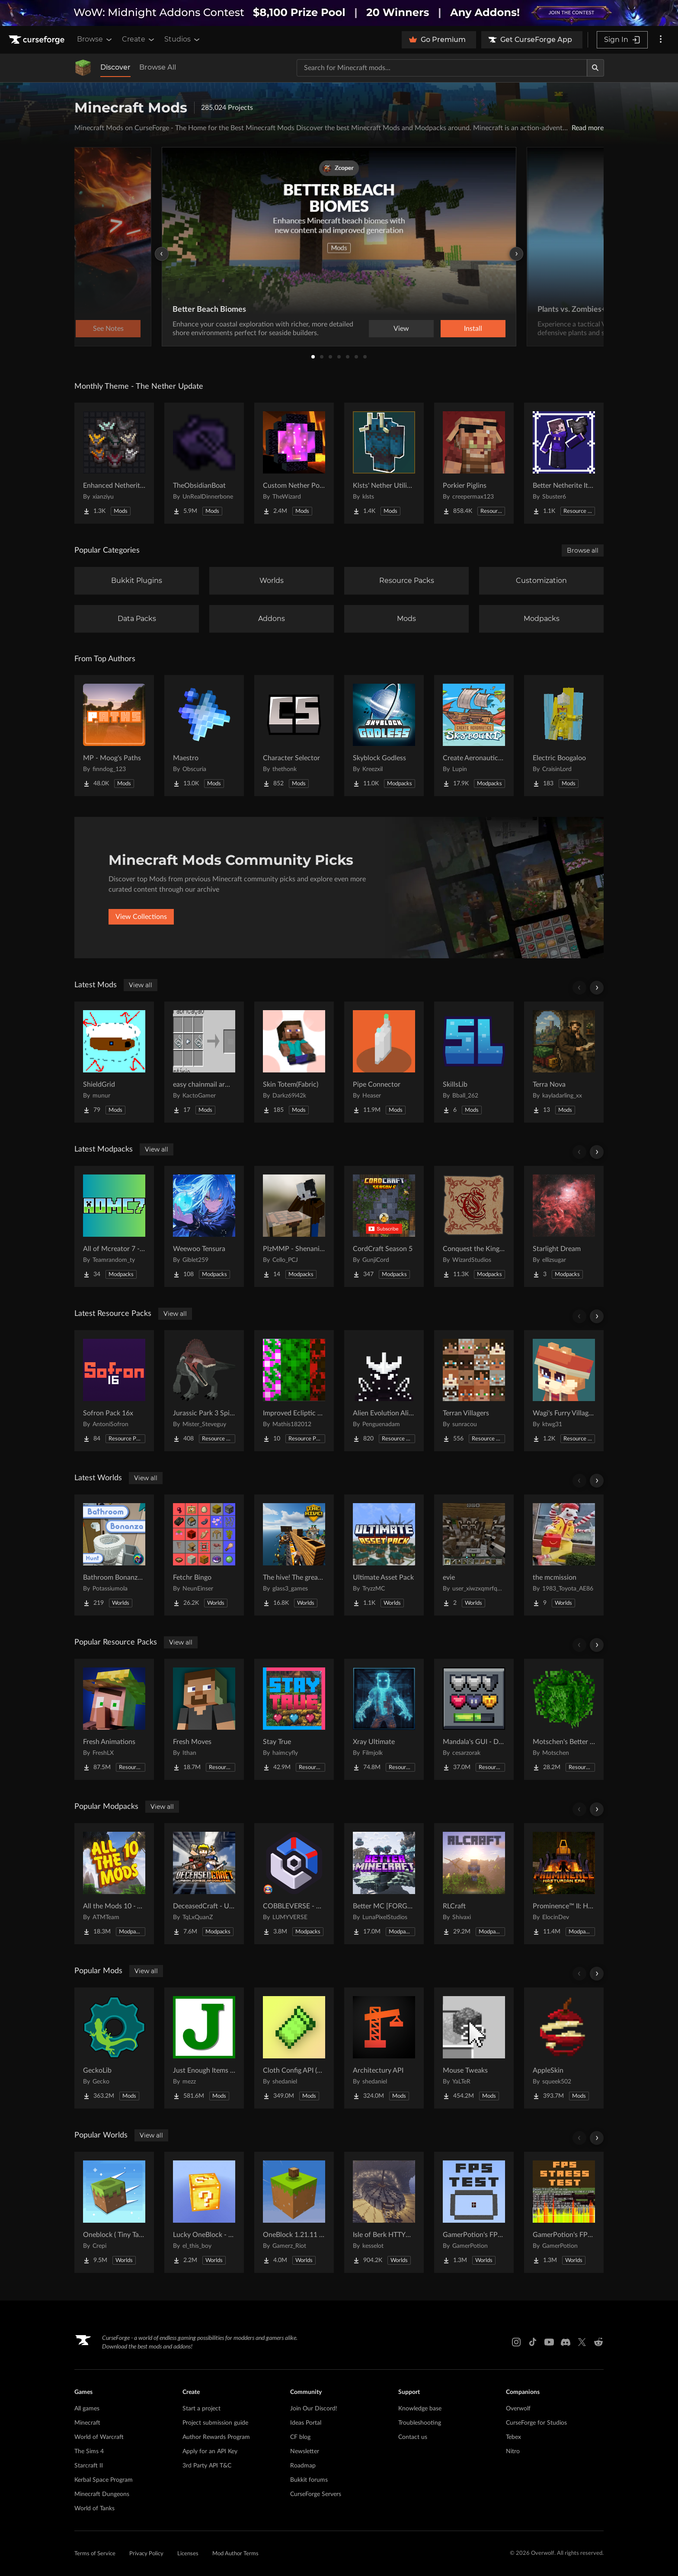  What do you see at coordinates (564, 2212) in the screenshot?
I see `[Go to GamerPotion's FPS Stress Tester Project Page]` at bounding box center [564, 2212].